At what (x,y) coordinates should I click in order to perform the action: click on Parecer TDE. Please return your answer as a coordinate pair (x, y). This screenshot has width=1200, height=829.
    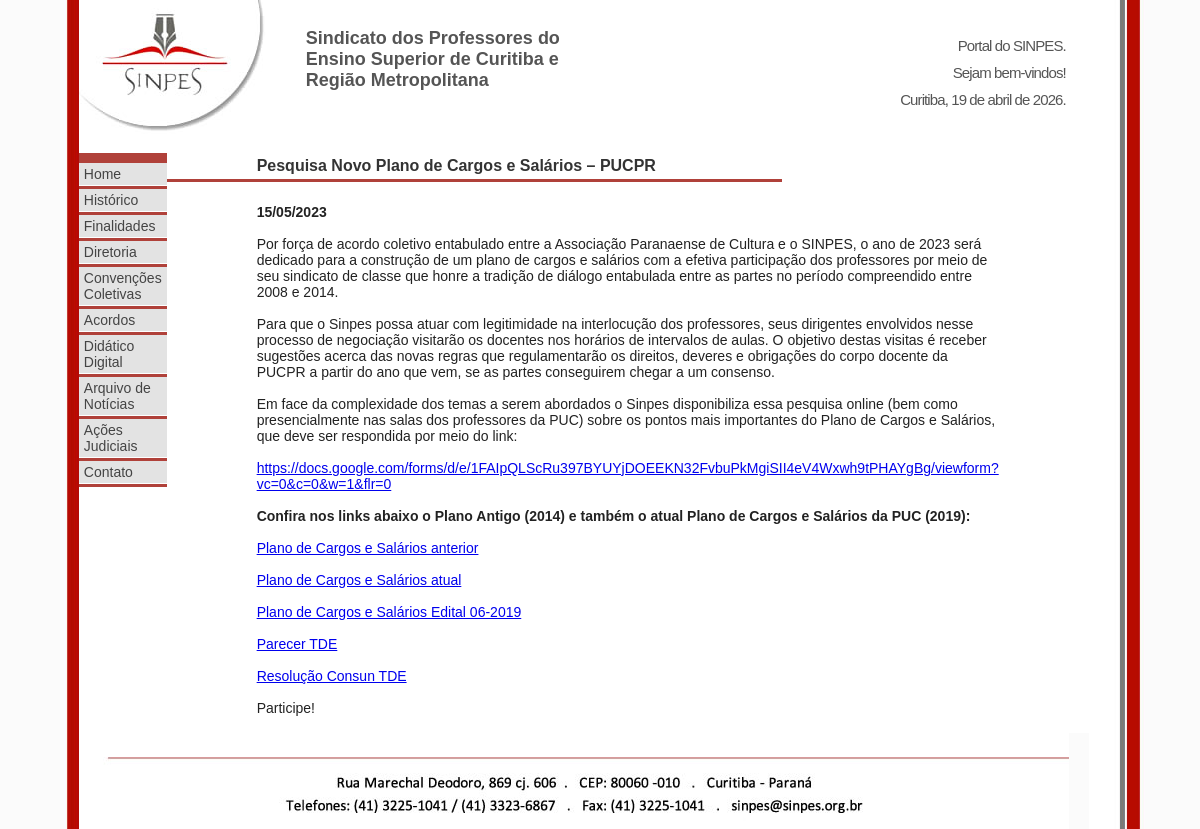
    Looking at the image, I should click on (297, 644).